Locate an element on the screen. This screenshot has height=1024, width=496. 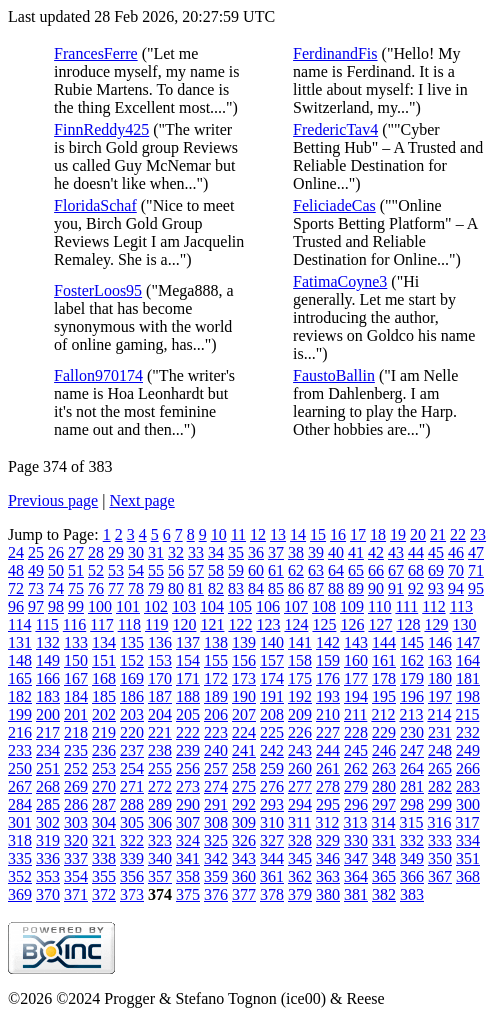
36 is located at coordinates (256, 552).